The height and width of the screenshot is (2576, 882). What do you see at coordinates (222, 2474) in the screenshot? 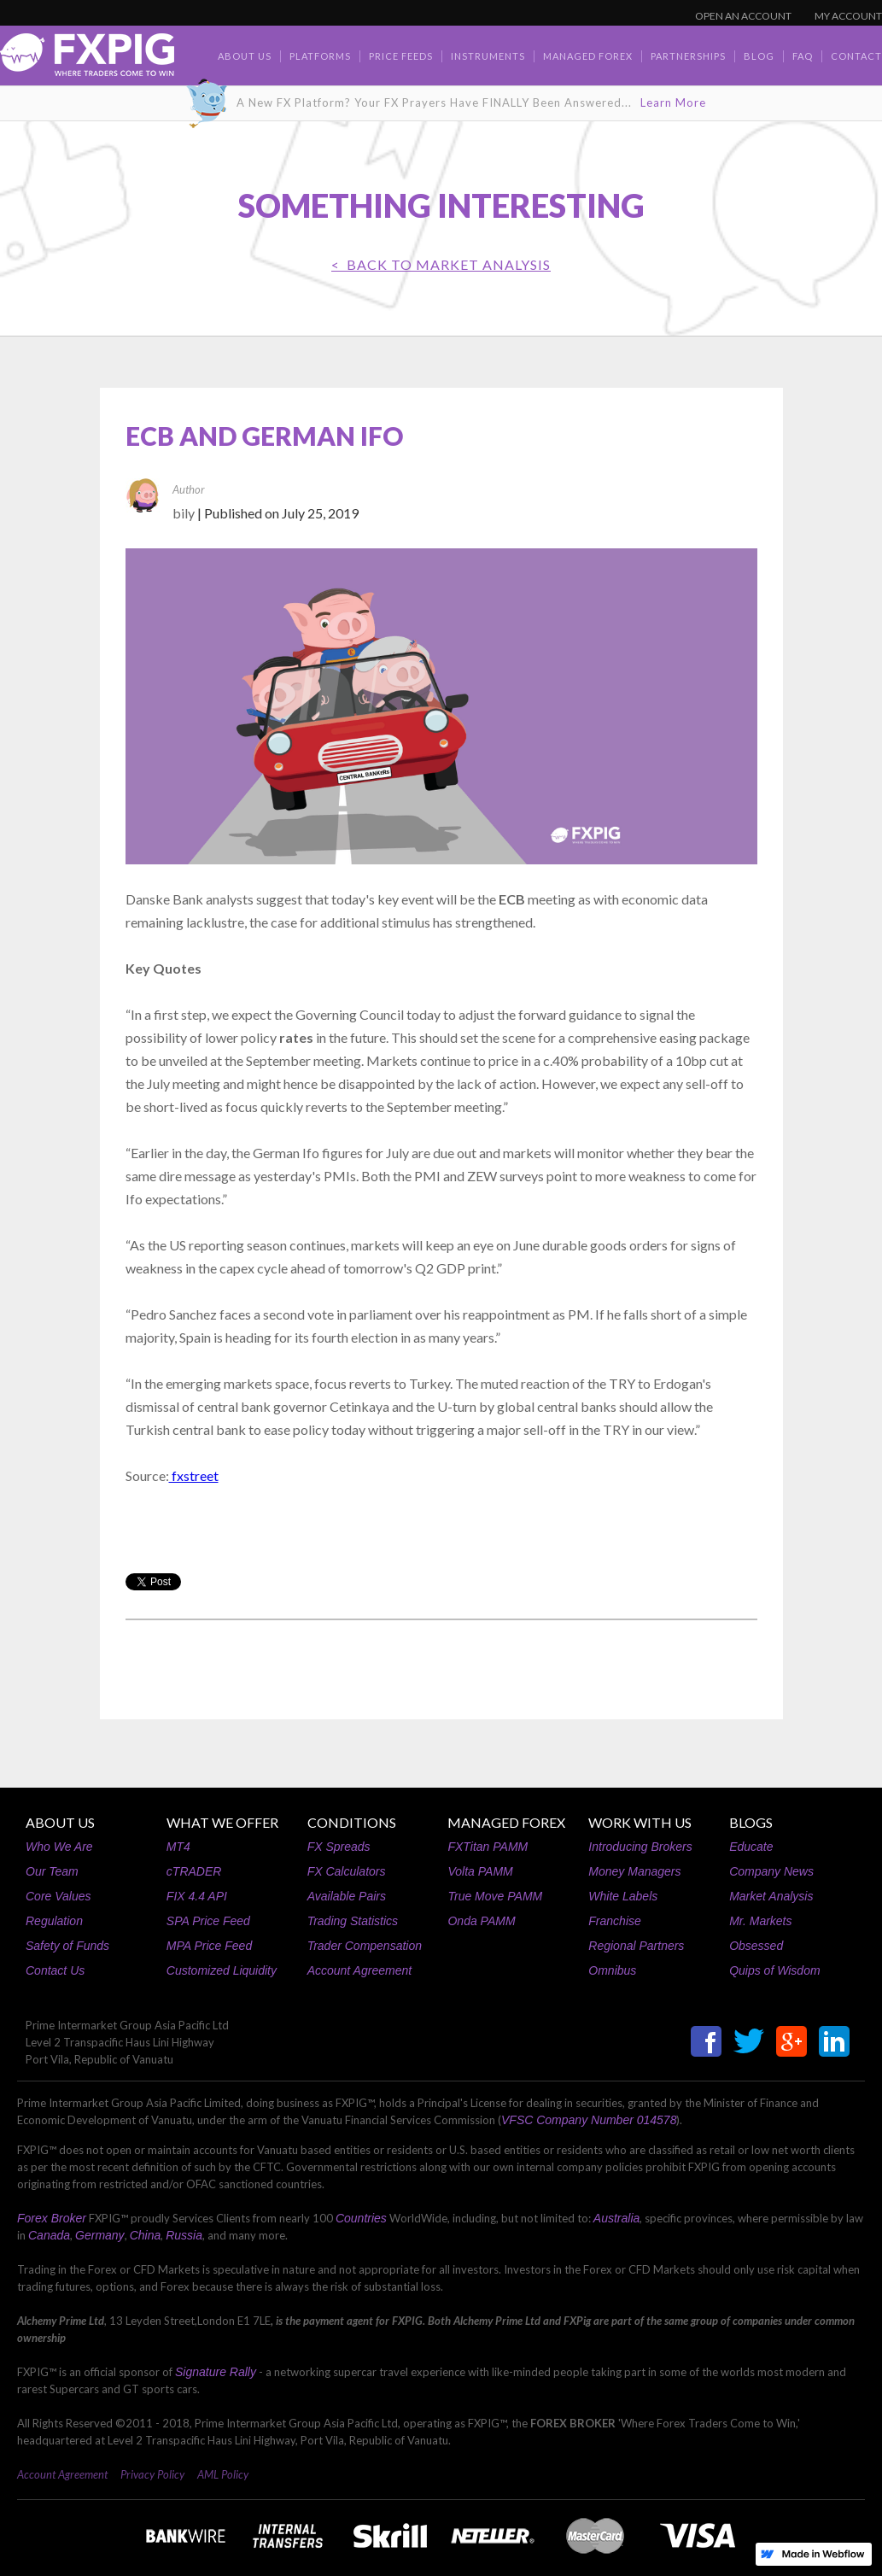
I see `AML Policy` at bounding box center [222, 2474].